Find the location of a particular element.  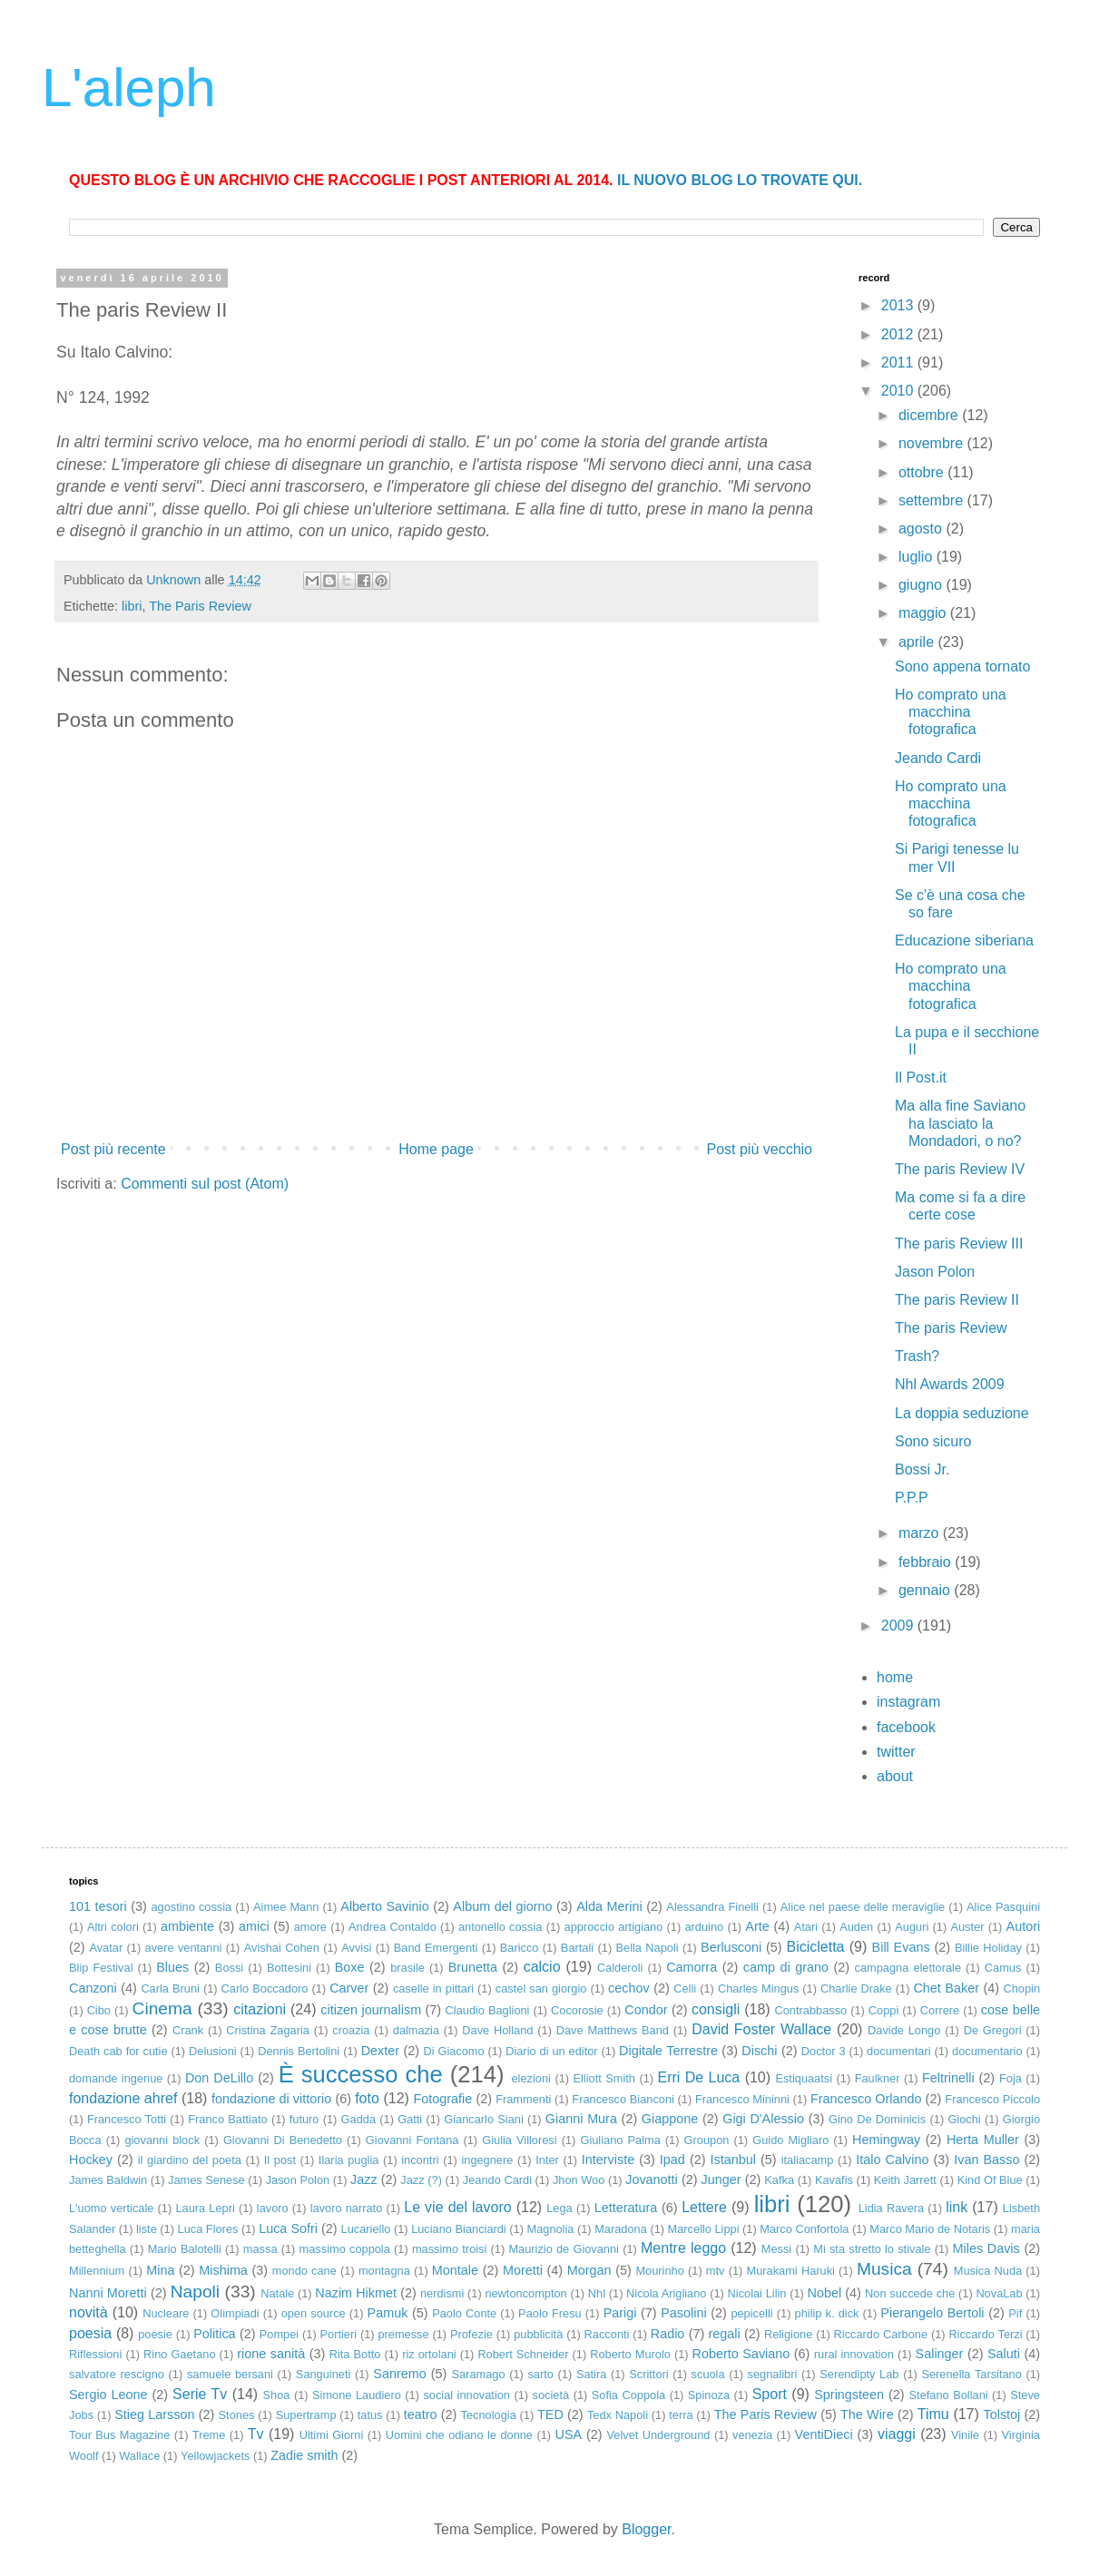

fondazione di vittorio is located at coordinates (271, 2098).